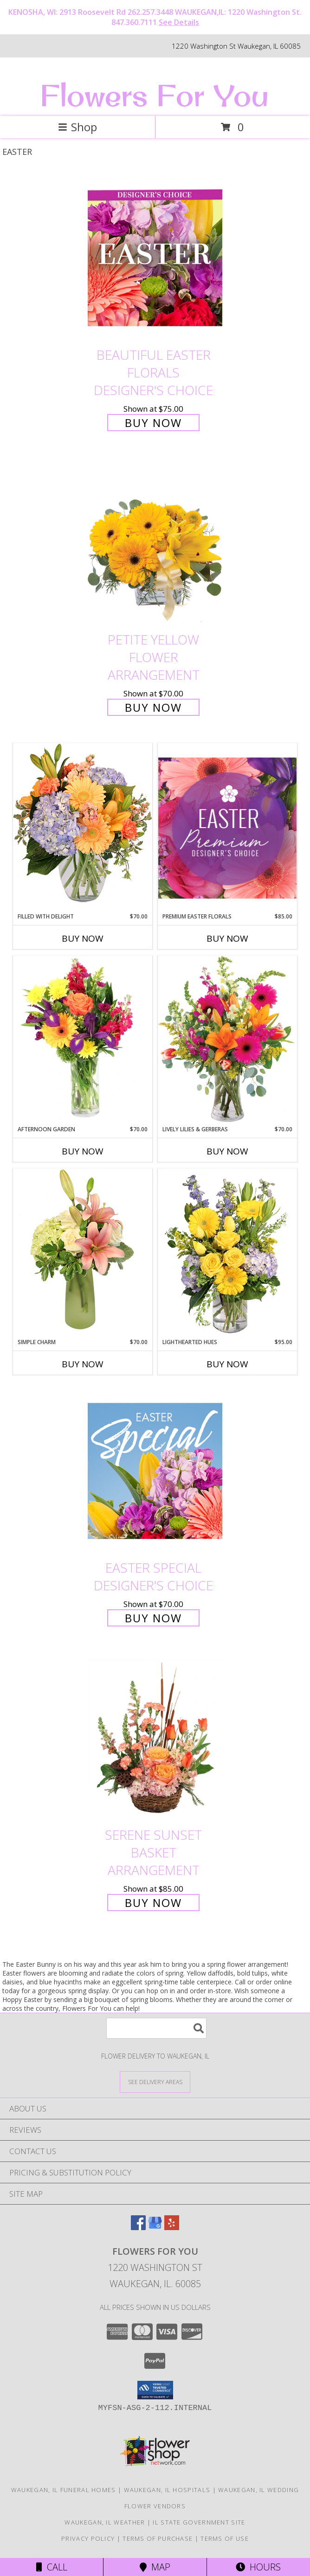  I want to click on Buy Now [Buy SIMPLE CHARM Now for $70.00], so click(82, 1364).